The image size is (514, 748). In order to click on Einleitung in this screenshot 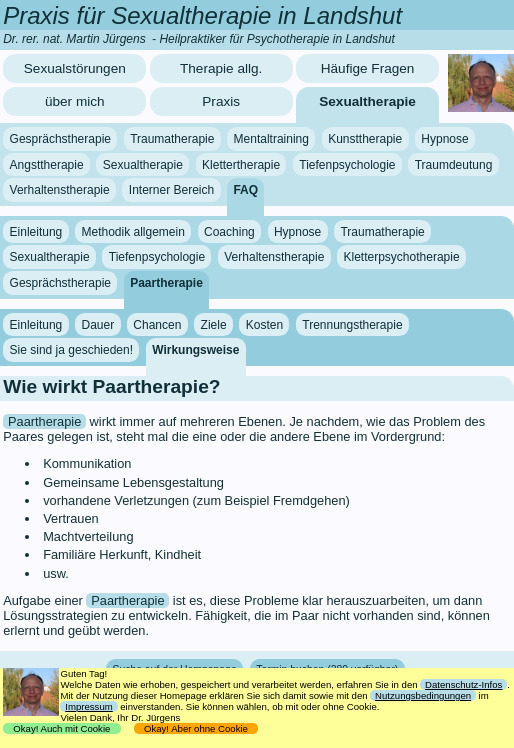, I will do `click(36, 232)`.